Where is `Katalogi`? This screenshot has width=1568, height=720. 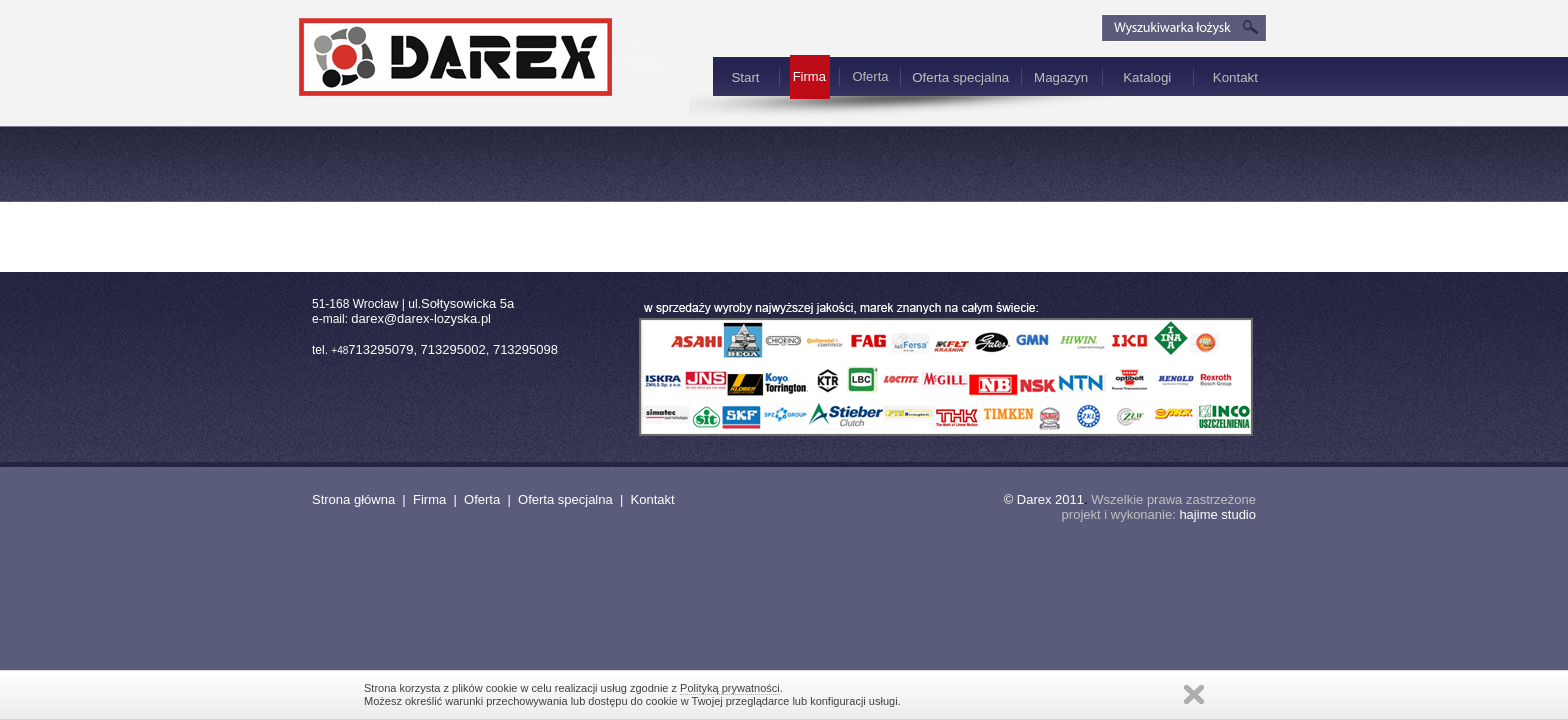
Katalogi is located at coordinates (1147, 77).